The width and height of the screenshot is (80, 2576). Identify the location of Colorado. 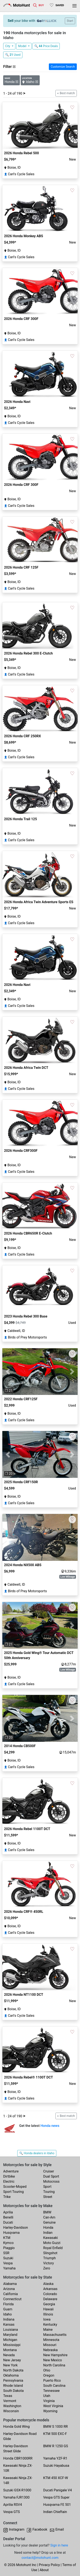
(50, 2294).